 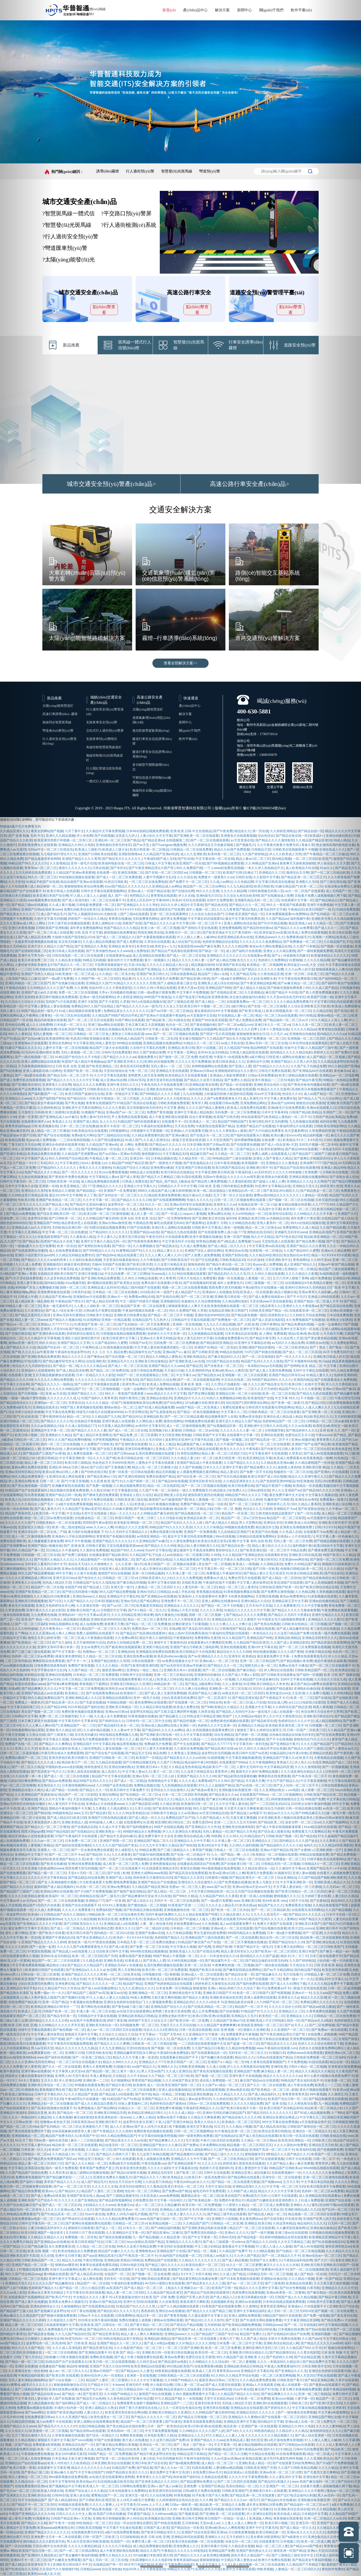 I want to click on 一区=区三区乱码在线观看, so click(x=71, y=1015).